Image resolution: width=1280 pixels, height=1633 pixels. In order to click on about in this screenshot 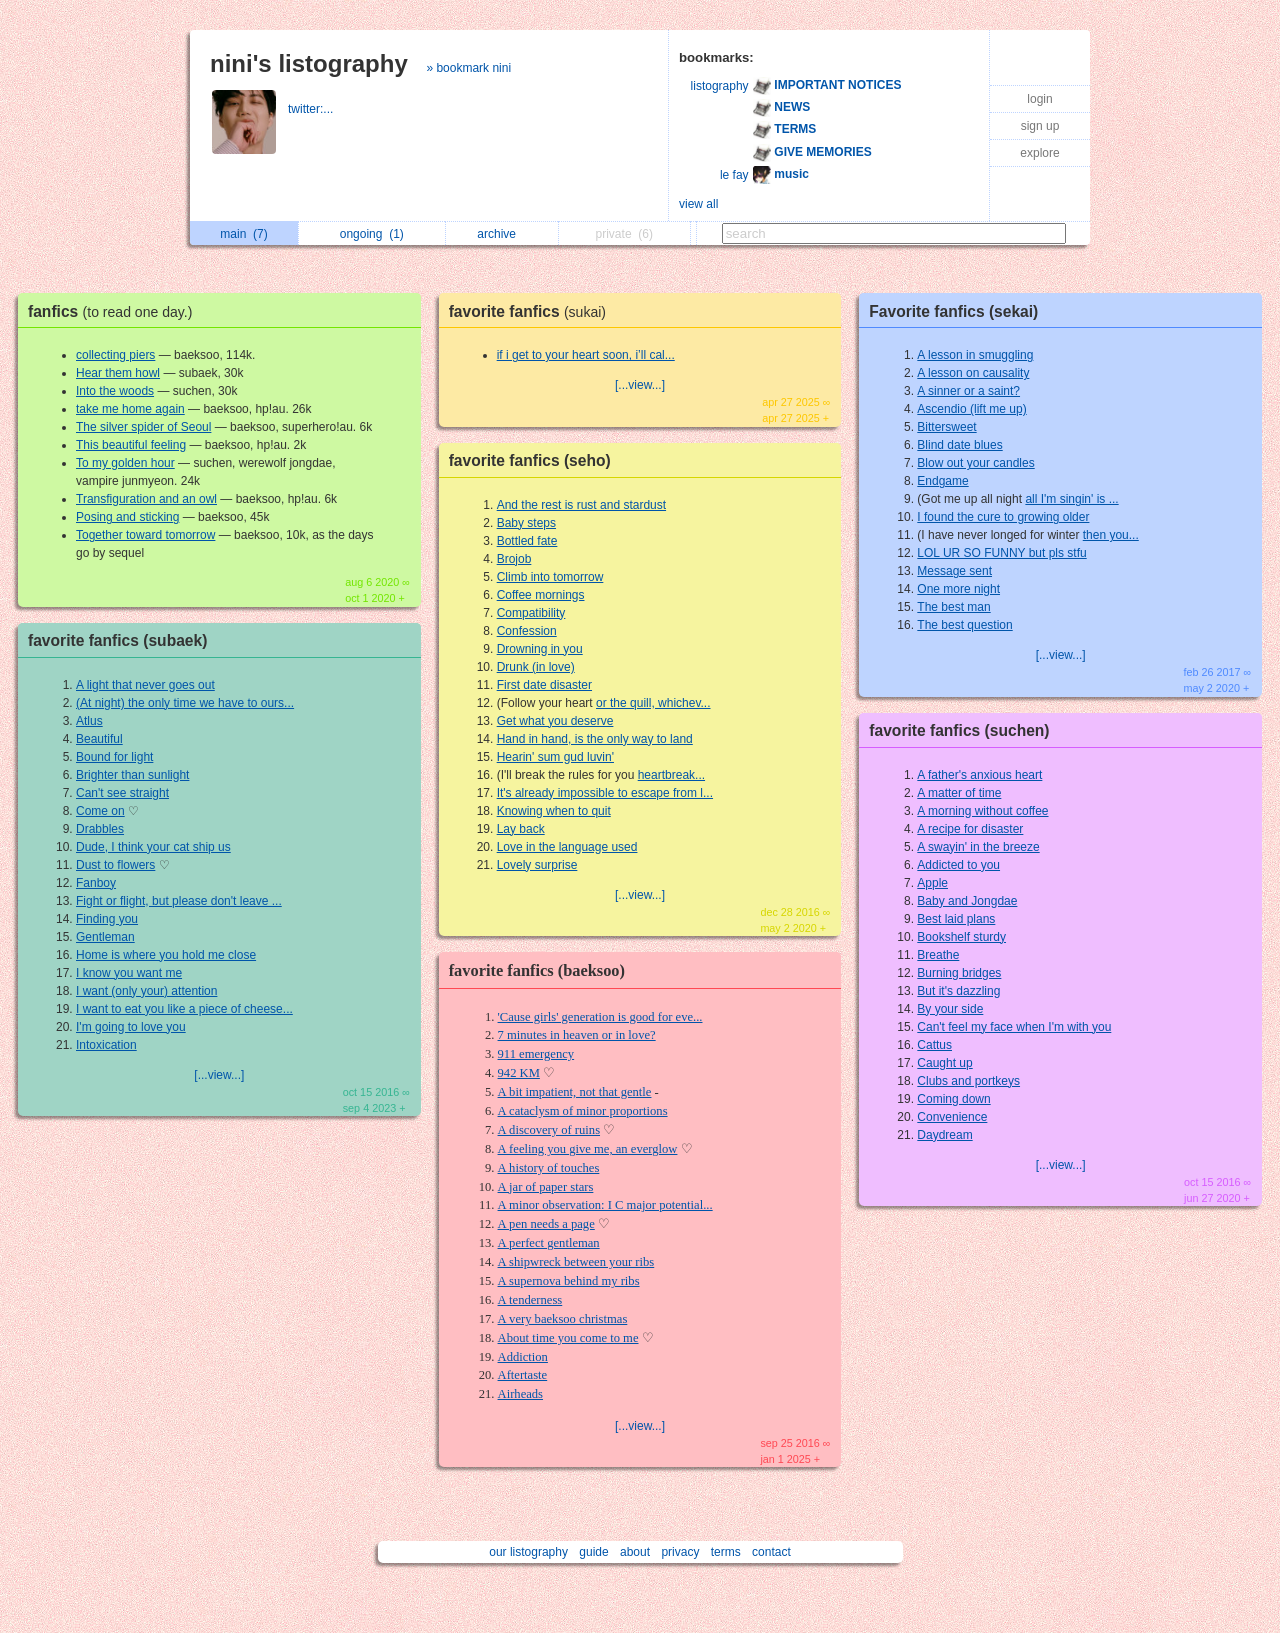, I will do `click(635, 1552)`.